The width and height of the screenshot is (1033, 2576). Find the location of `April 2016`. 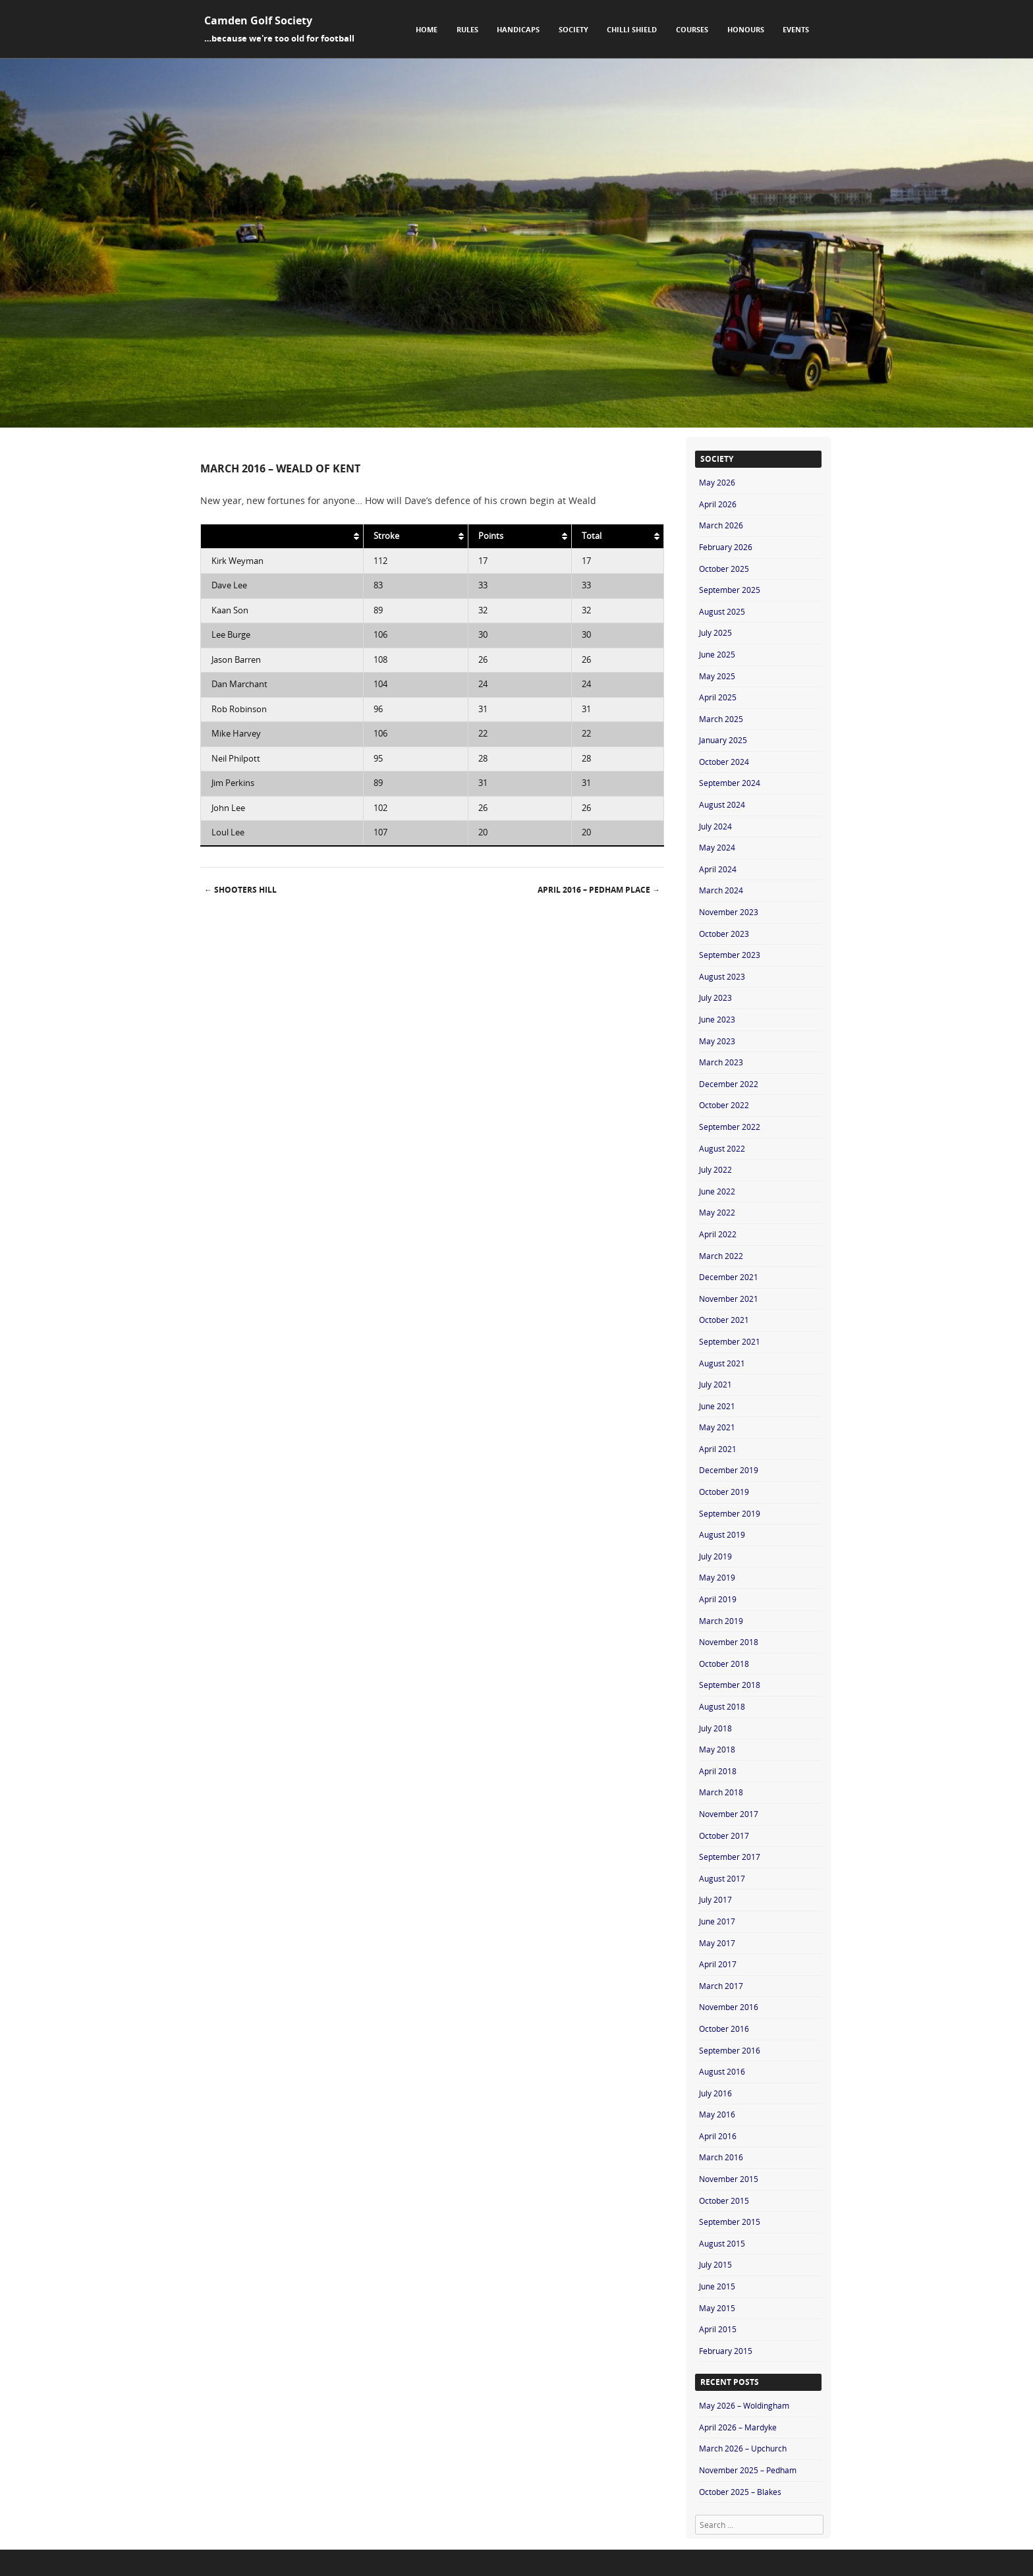

April 2016 is located at coordinates (718, 2136).